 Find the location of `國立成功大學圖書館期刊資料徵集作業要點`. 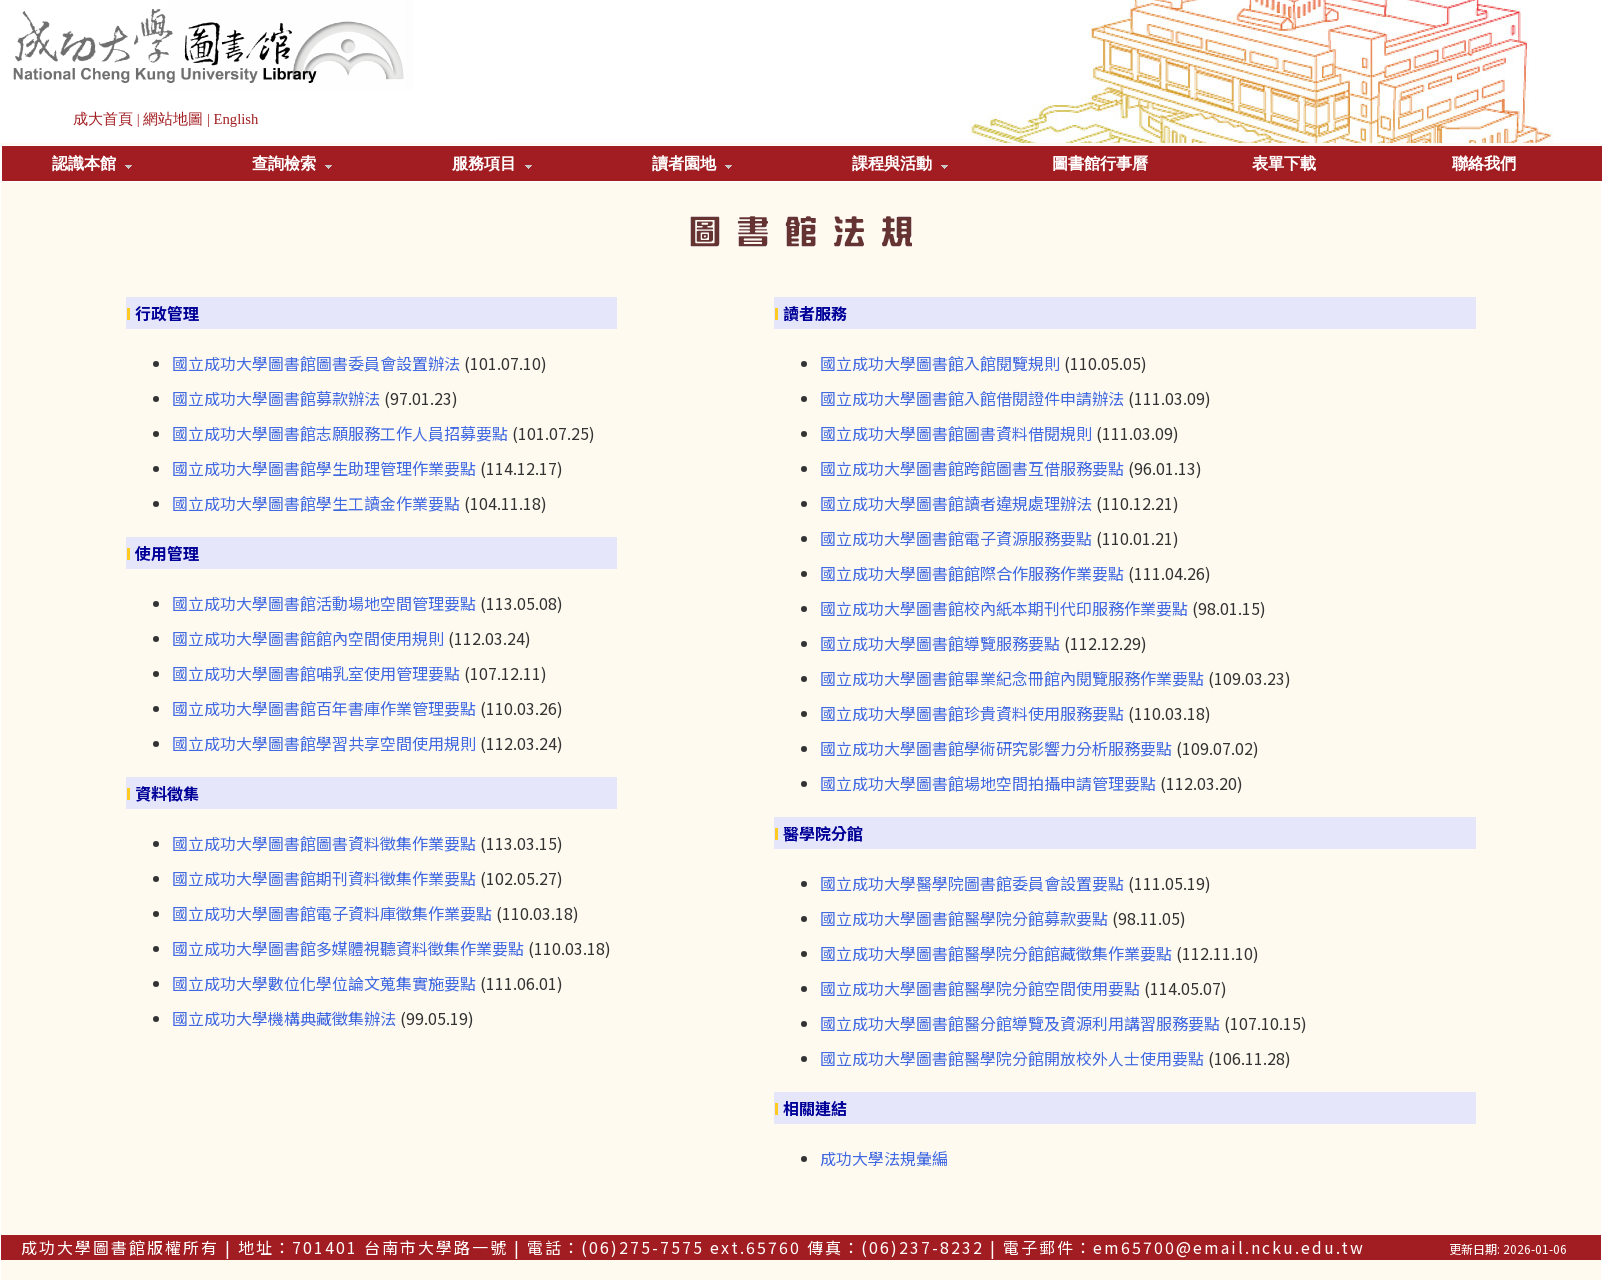

國立成功大學圖書館期刊資料徵集作業要點 is located at coordinates (324, 878).